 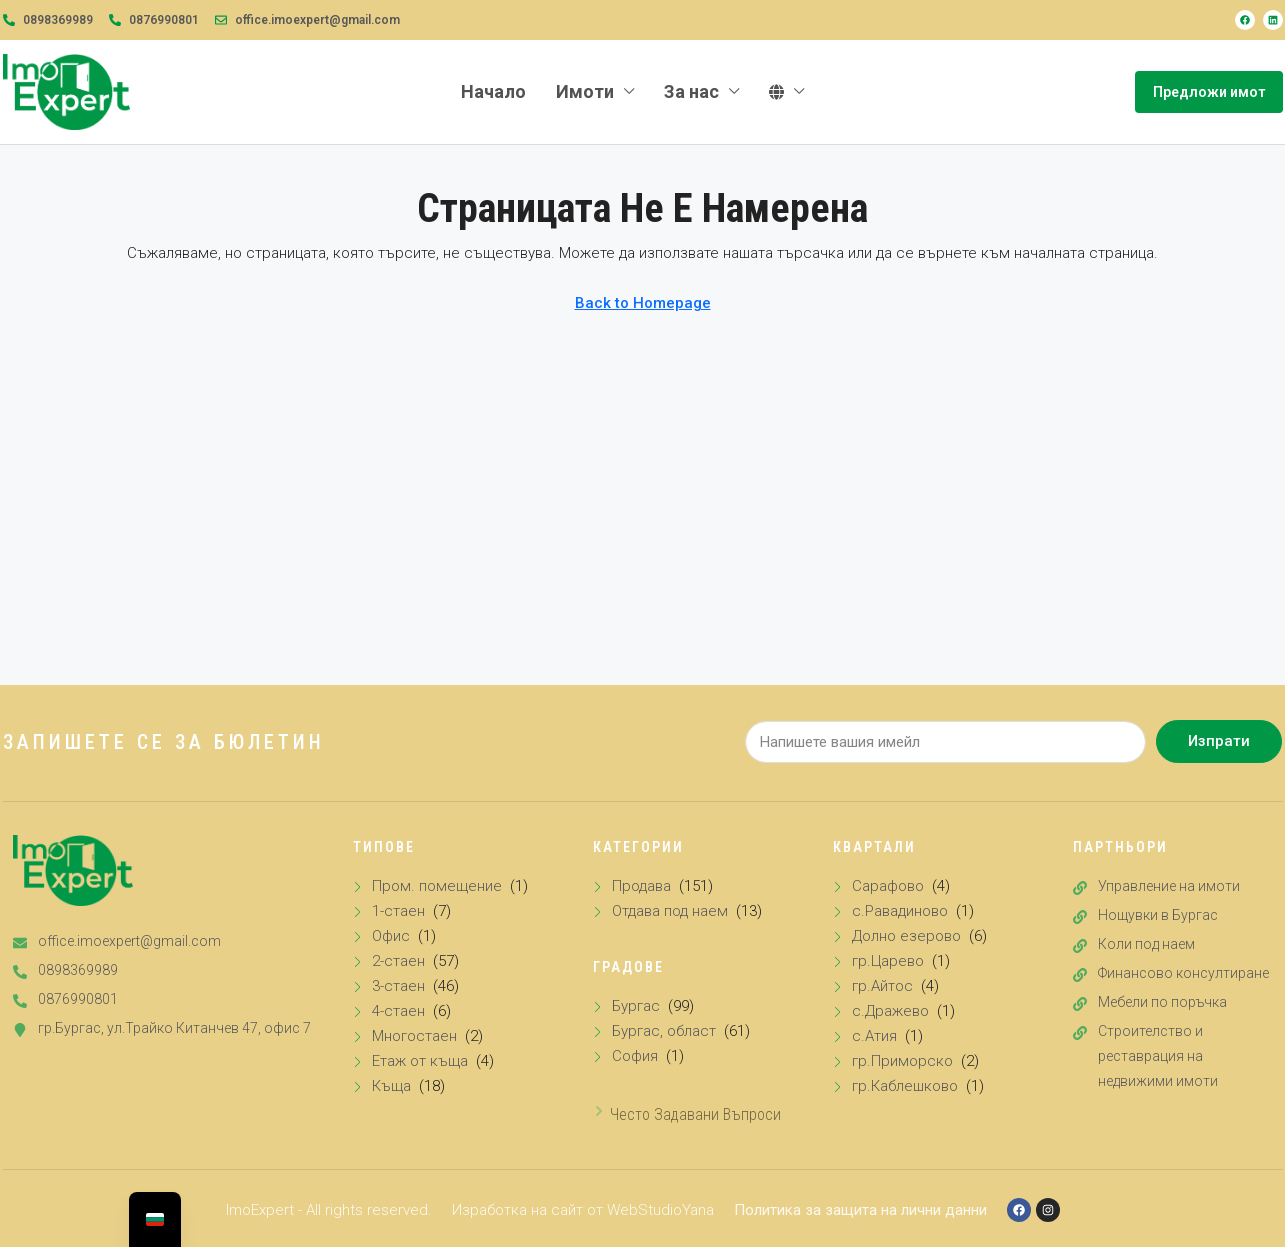 I want to click on Начало, so click(x=493, y=91).